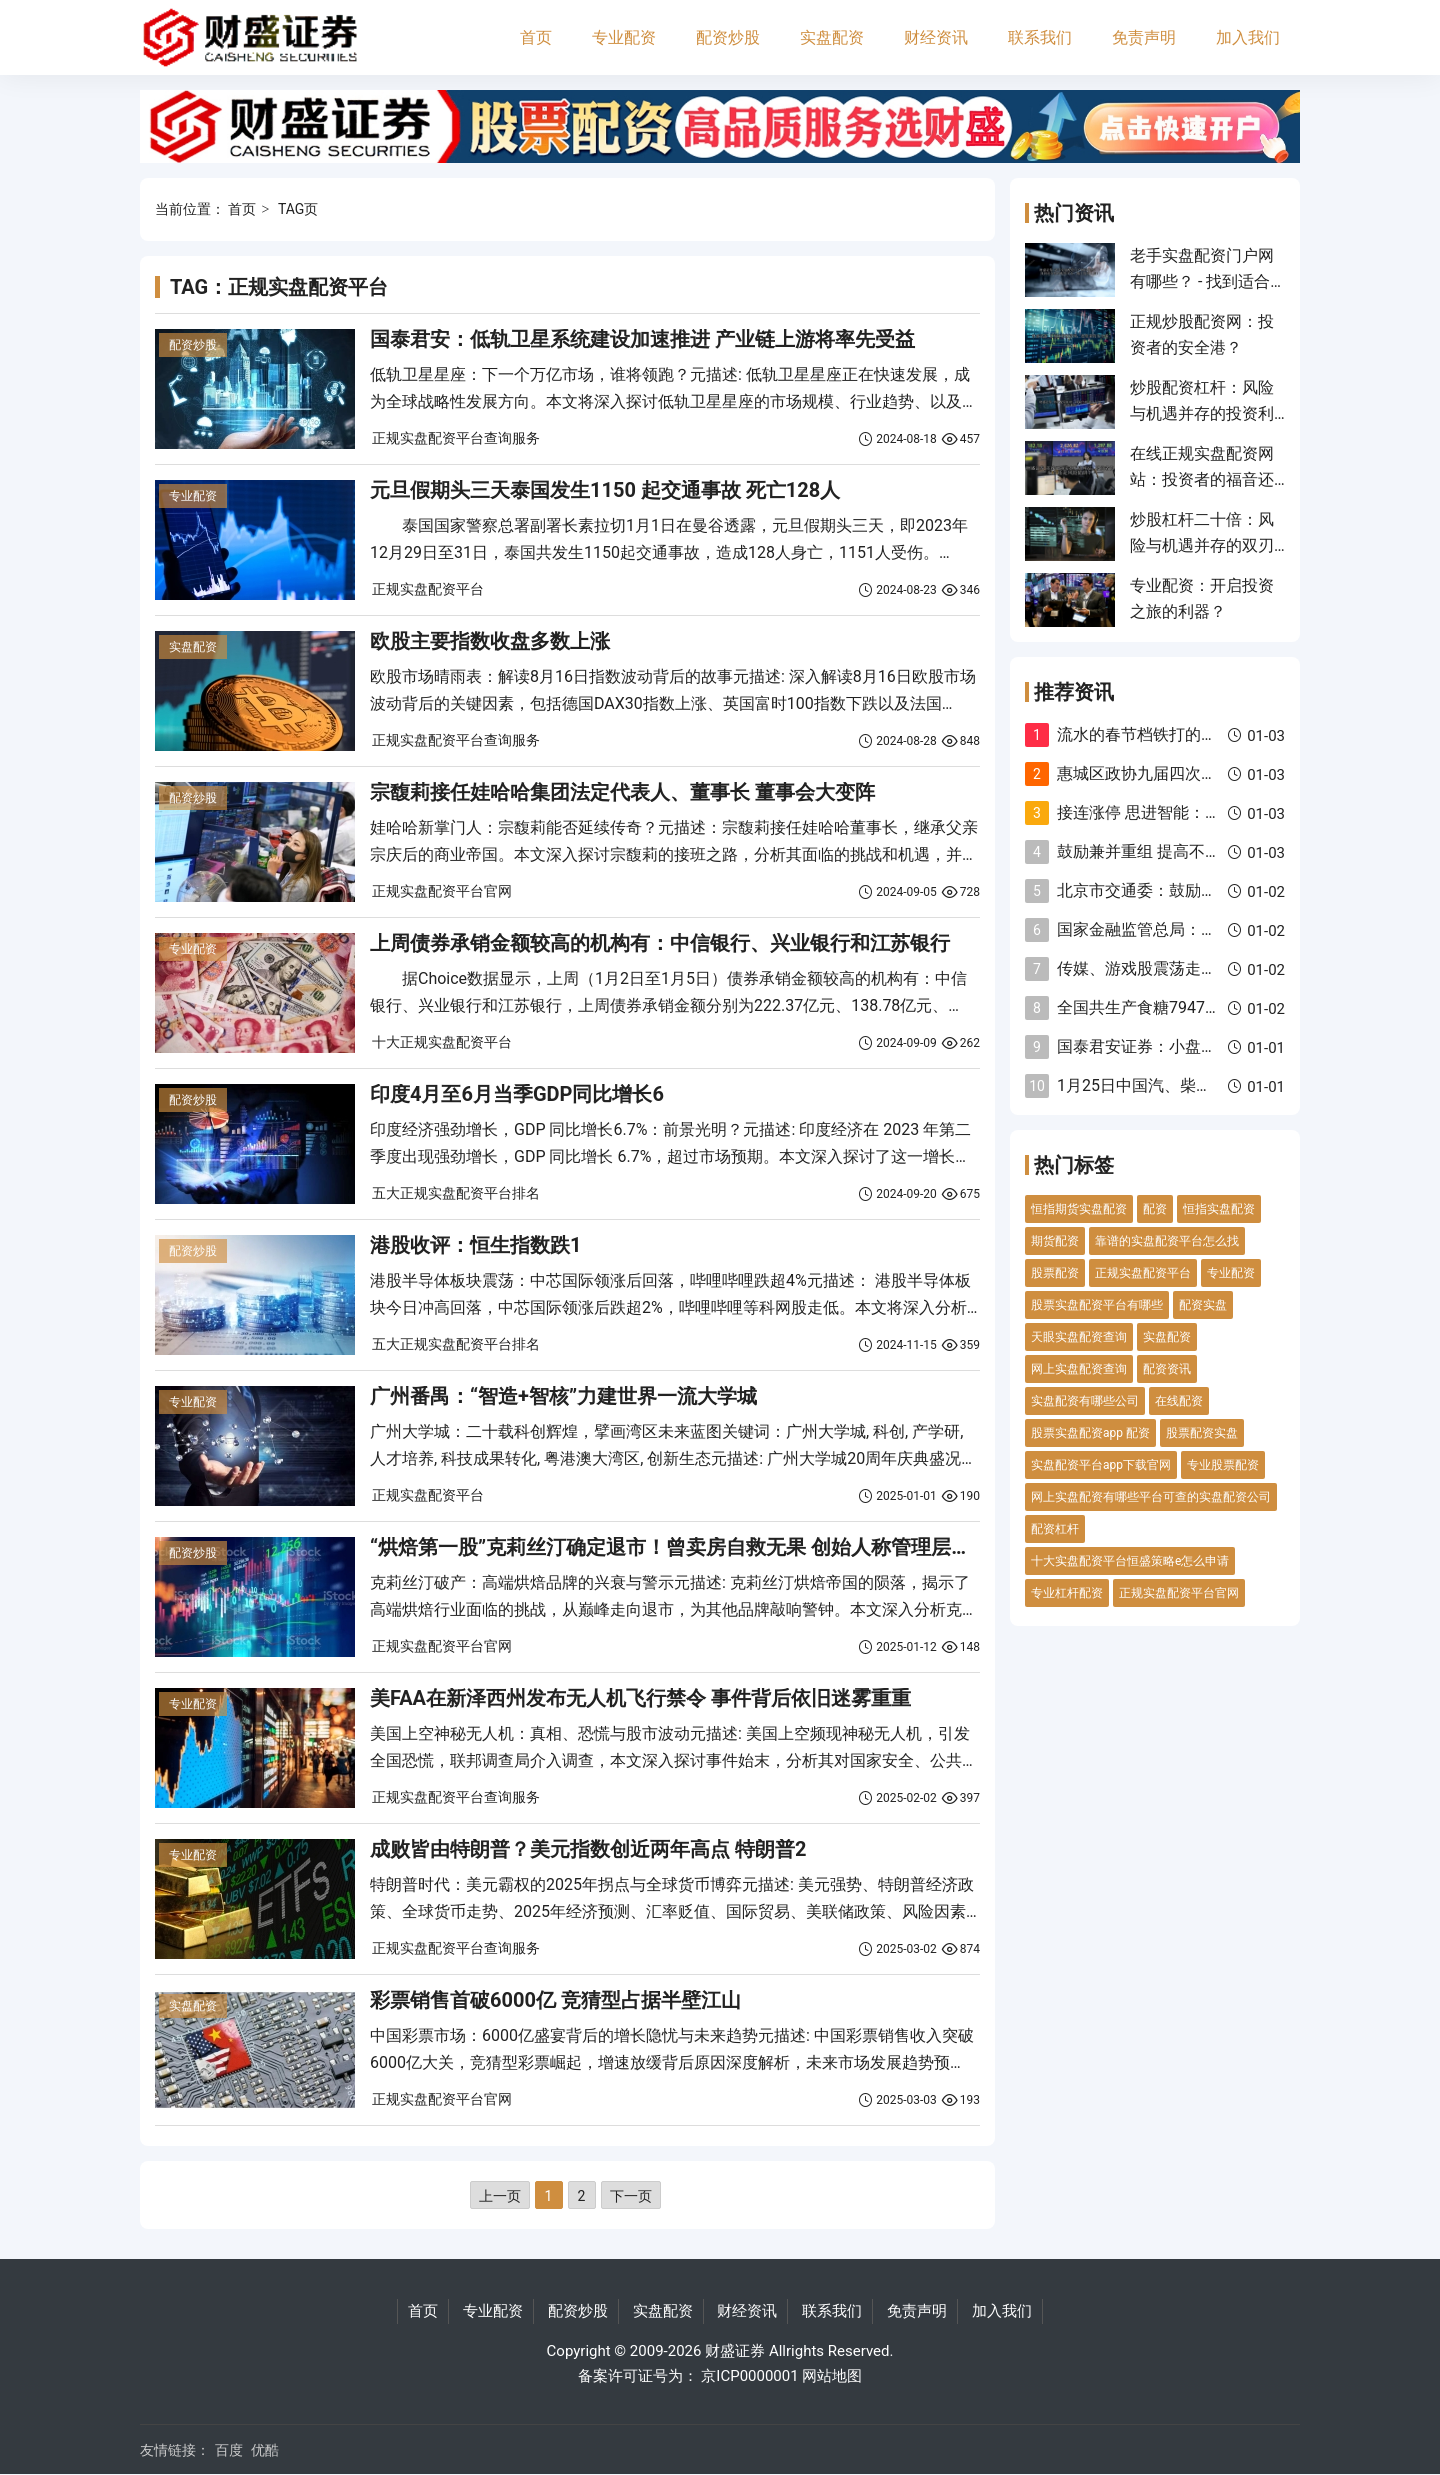 The height and width of the screenshot is (2475, 1440). Describe the element at coordinates (229, 2450) in the screenshot. I see `百度` at that location.